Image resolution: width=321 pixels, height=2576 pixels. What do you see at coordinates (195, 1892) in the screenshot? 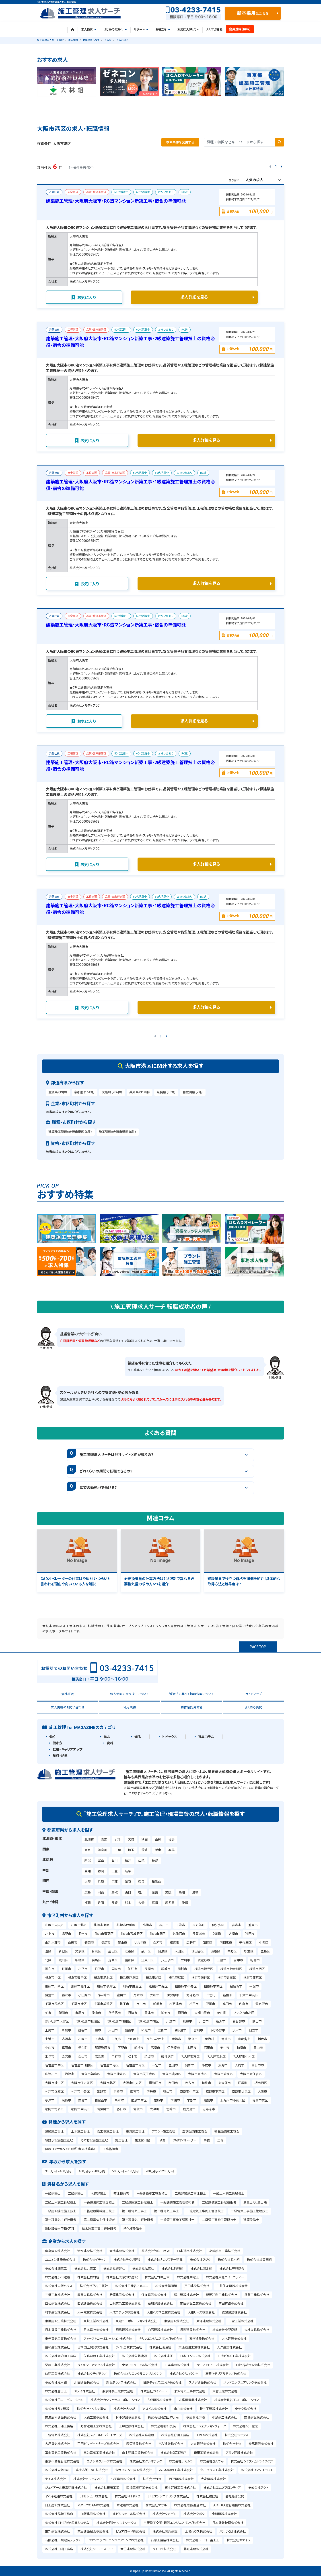
I see `島根` at bounding box center [195, 1892].